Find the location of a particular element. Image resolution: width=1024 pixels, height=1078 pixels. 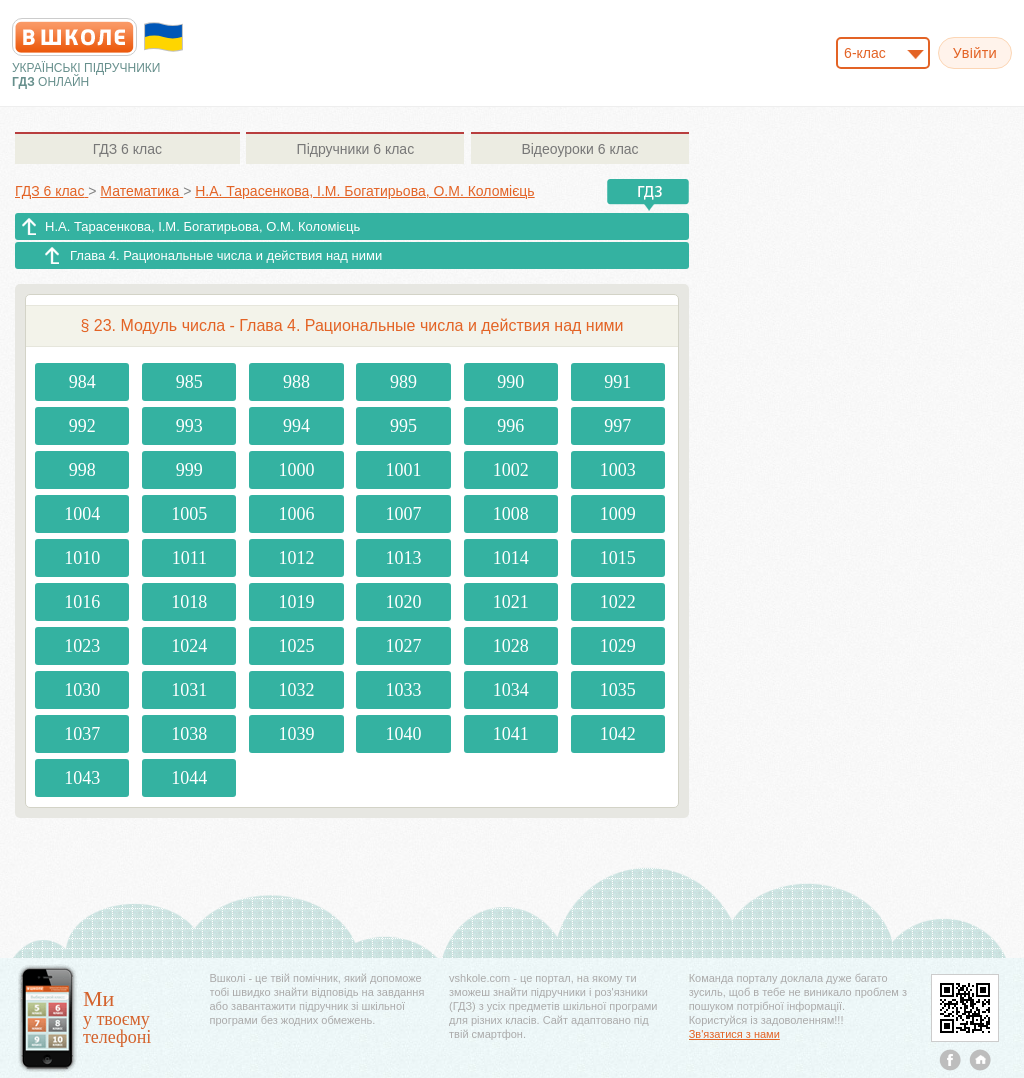

1034 is located at coordinates (511, 690).